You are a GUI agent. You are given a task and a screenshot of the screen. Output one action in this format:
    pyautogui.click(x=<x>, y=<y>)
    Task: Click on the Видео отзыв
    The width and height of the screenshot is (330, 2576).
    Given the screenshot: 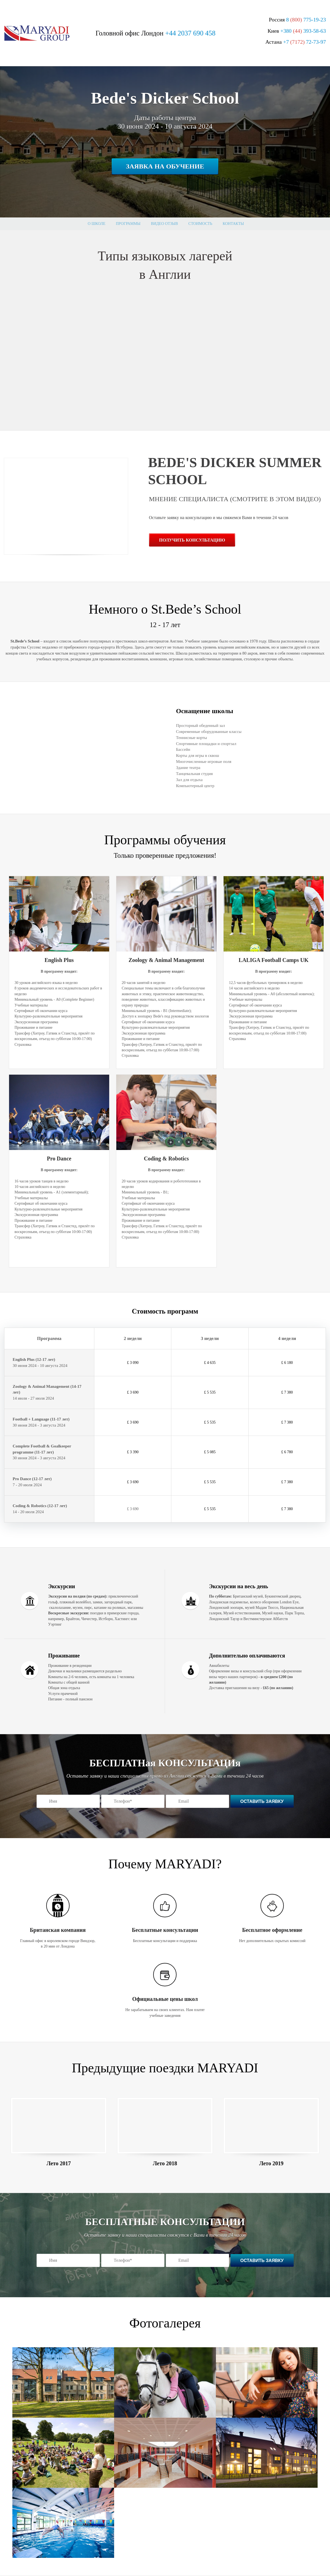 What is the action you would take?
    pyautogui.click(x=164, y=224)
    